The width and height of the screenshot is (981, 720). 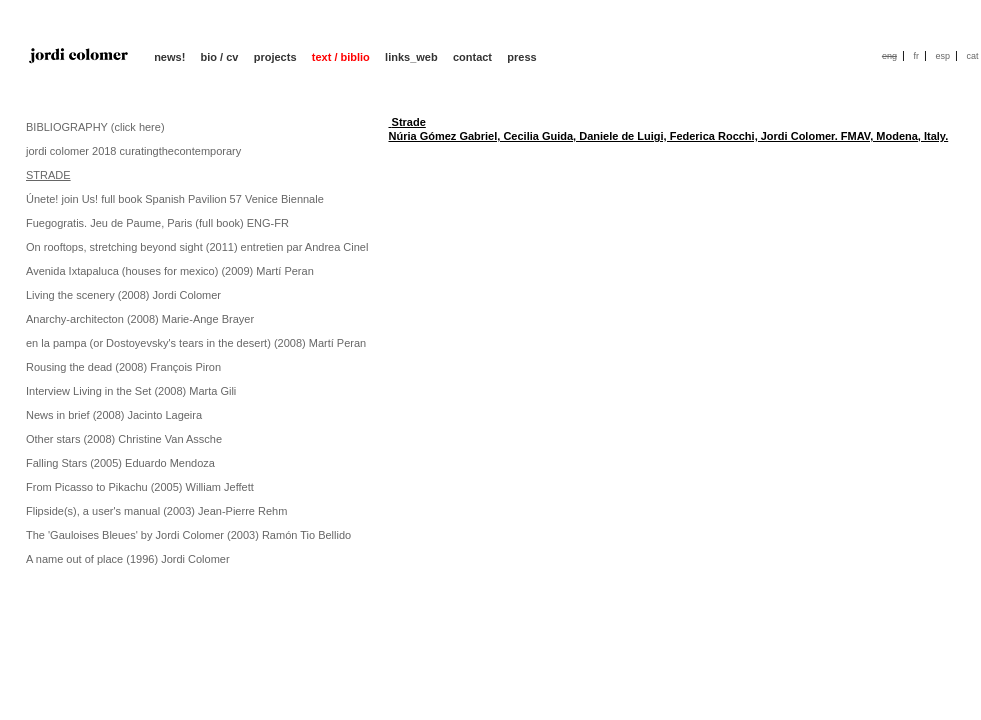 What do you see at coordinates (889, 56) in the screenshot?
I see `eng` at bounding box center [889, 56].